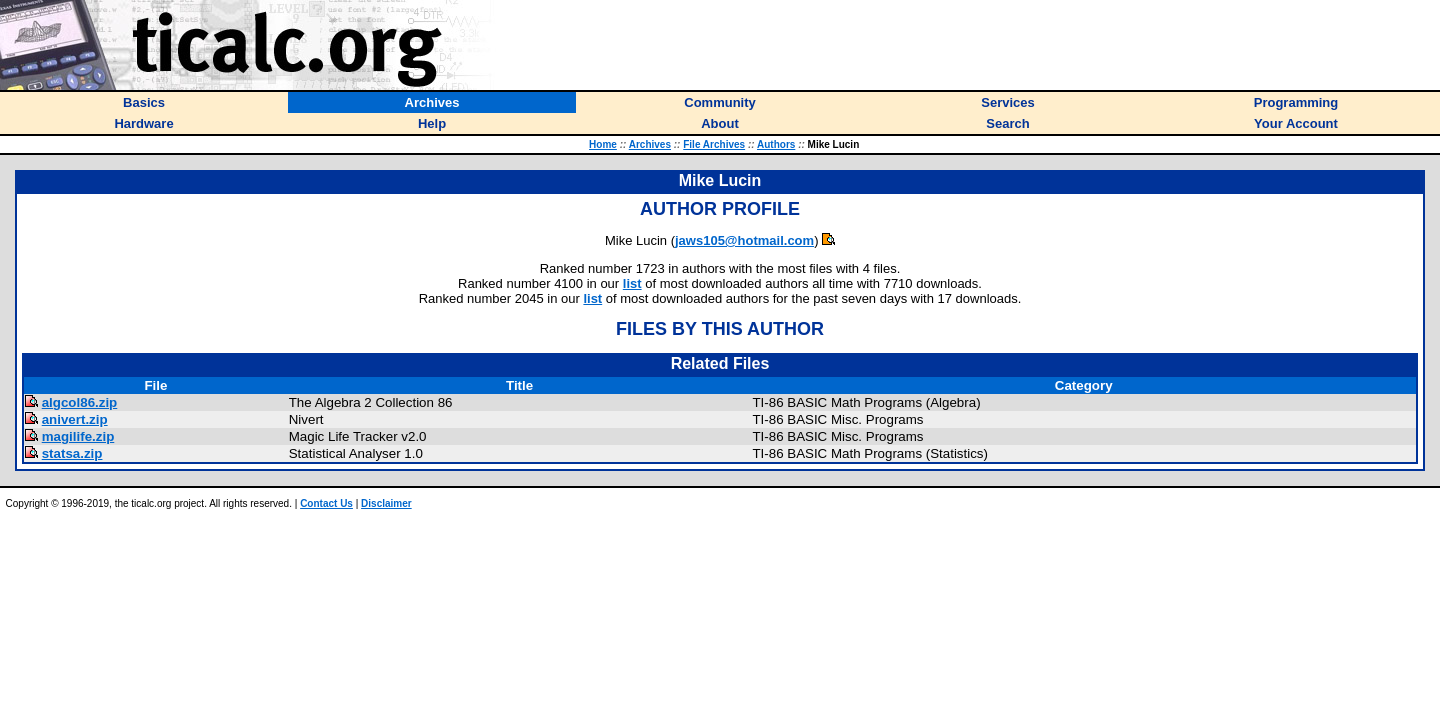 The height and width of the screenshot is (720, 1440). What do you see at coordinates (714, 144) in the screenshot?
I see `File Archives` at bounding box center [714, 144].